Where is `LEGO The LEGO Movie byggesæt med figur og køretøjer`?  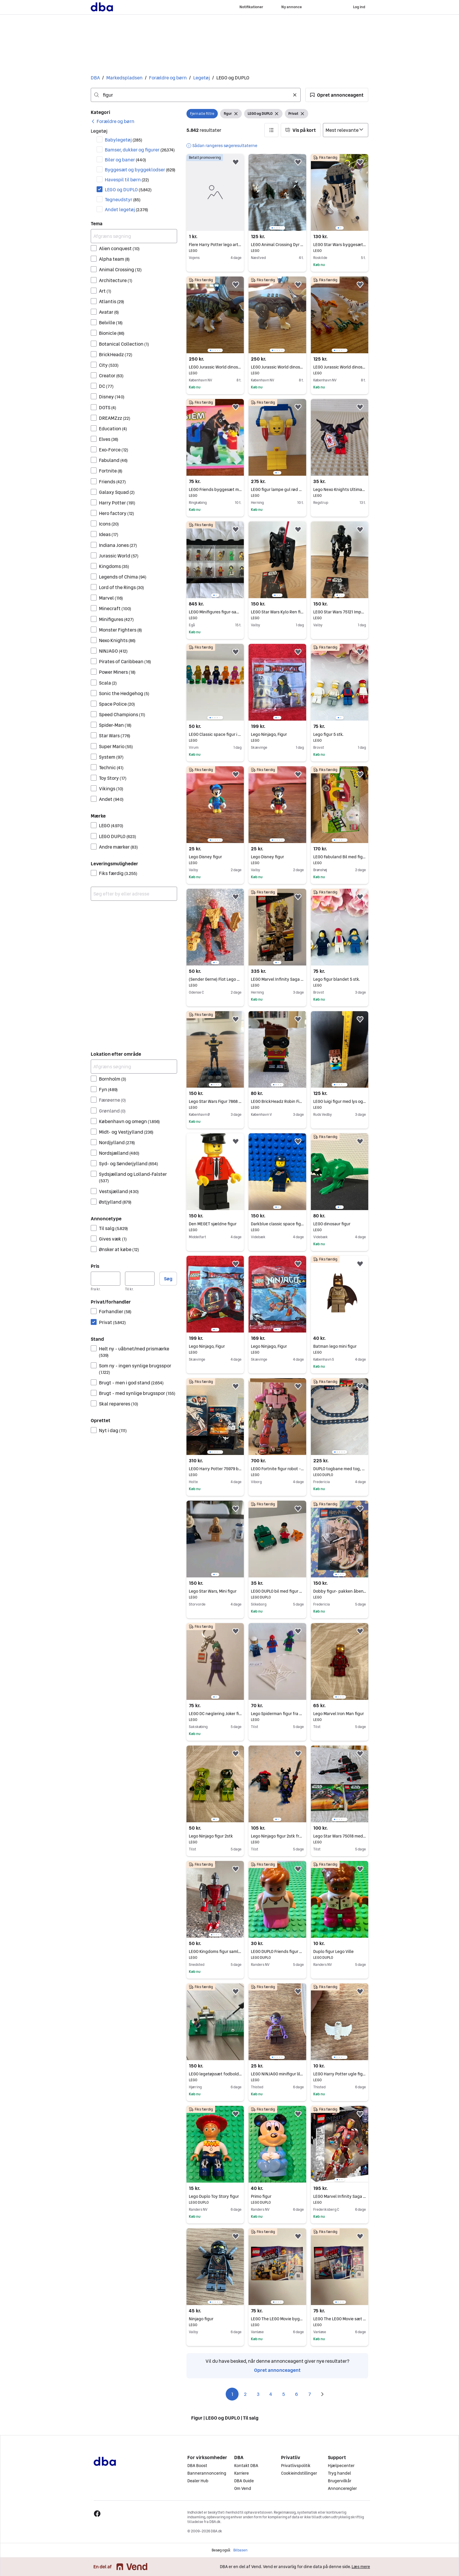 LEGO The LEGO Movie byggesæt med figur og køretøjer is located at coordinates (277, 2318).